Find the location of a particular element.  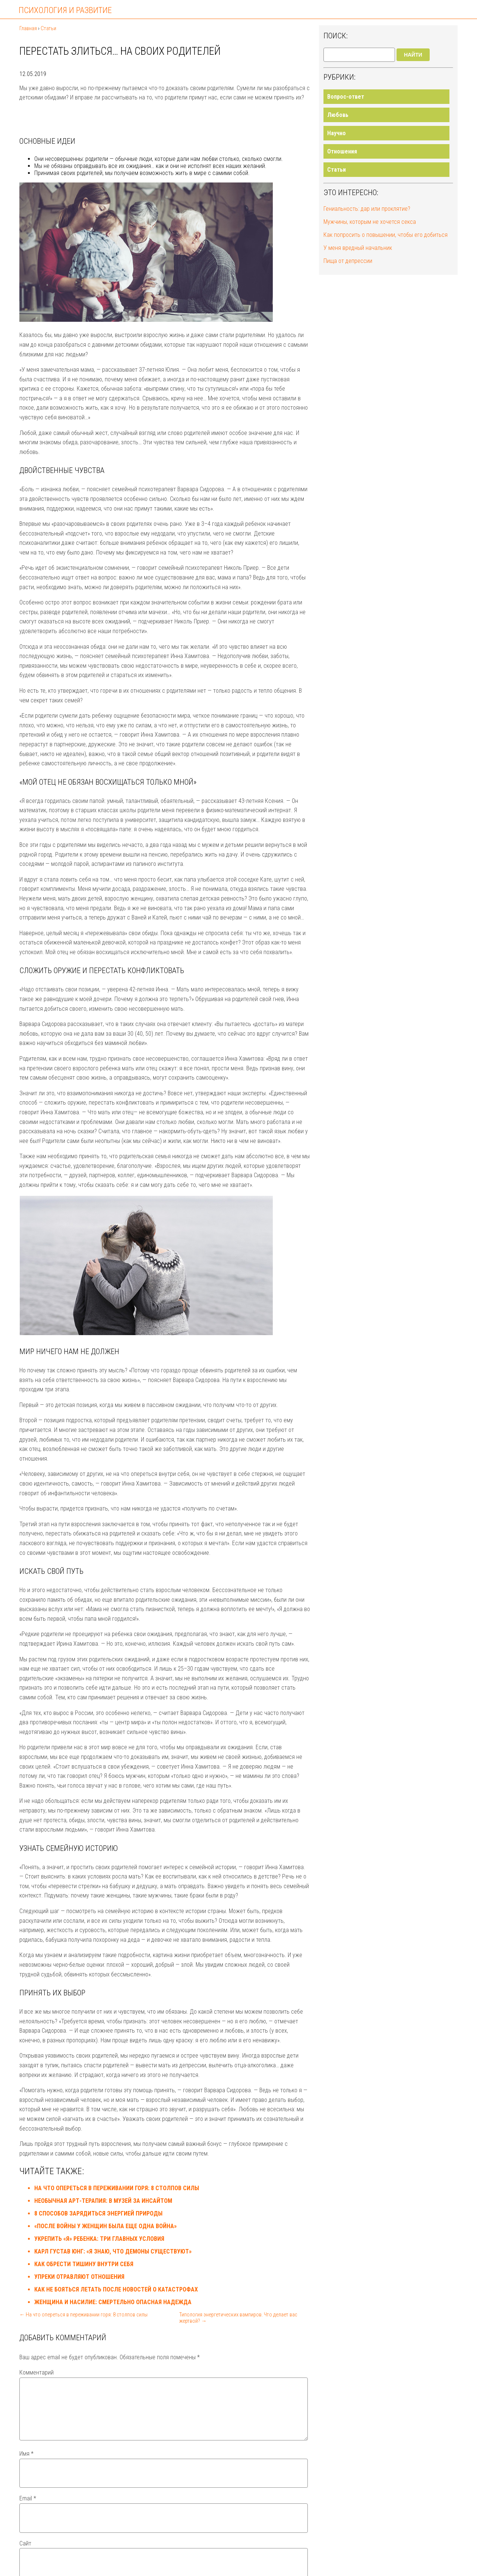

Типология энергетических вампиров. Что делает вас жертвой? → is located at coordinates (238, 2318).